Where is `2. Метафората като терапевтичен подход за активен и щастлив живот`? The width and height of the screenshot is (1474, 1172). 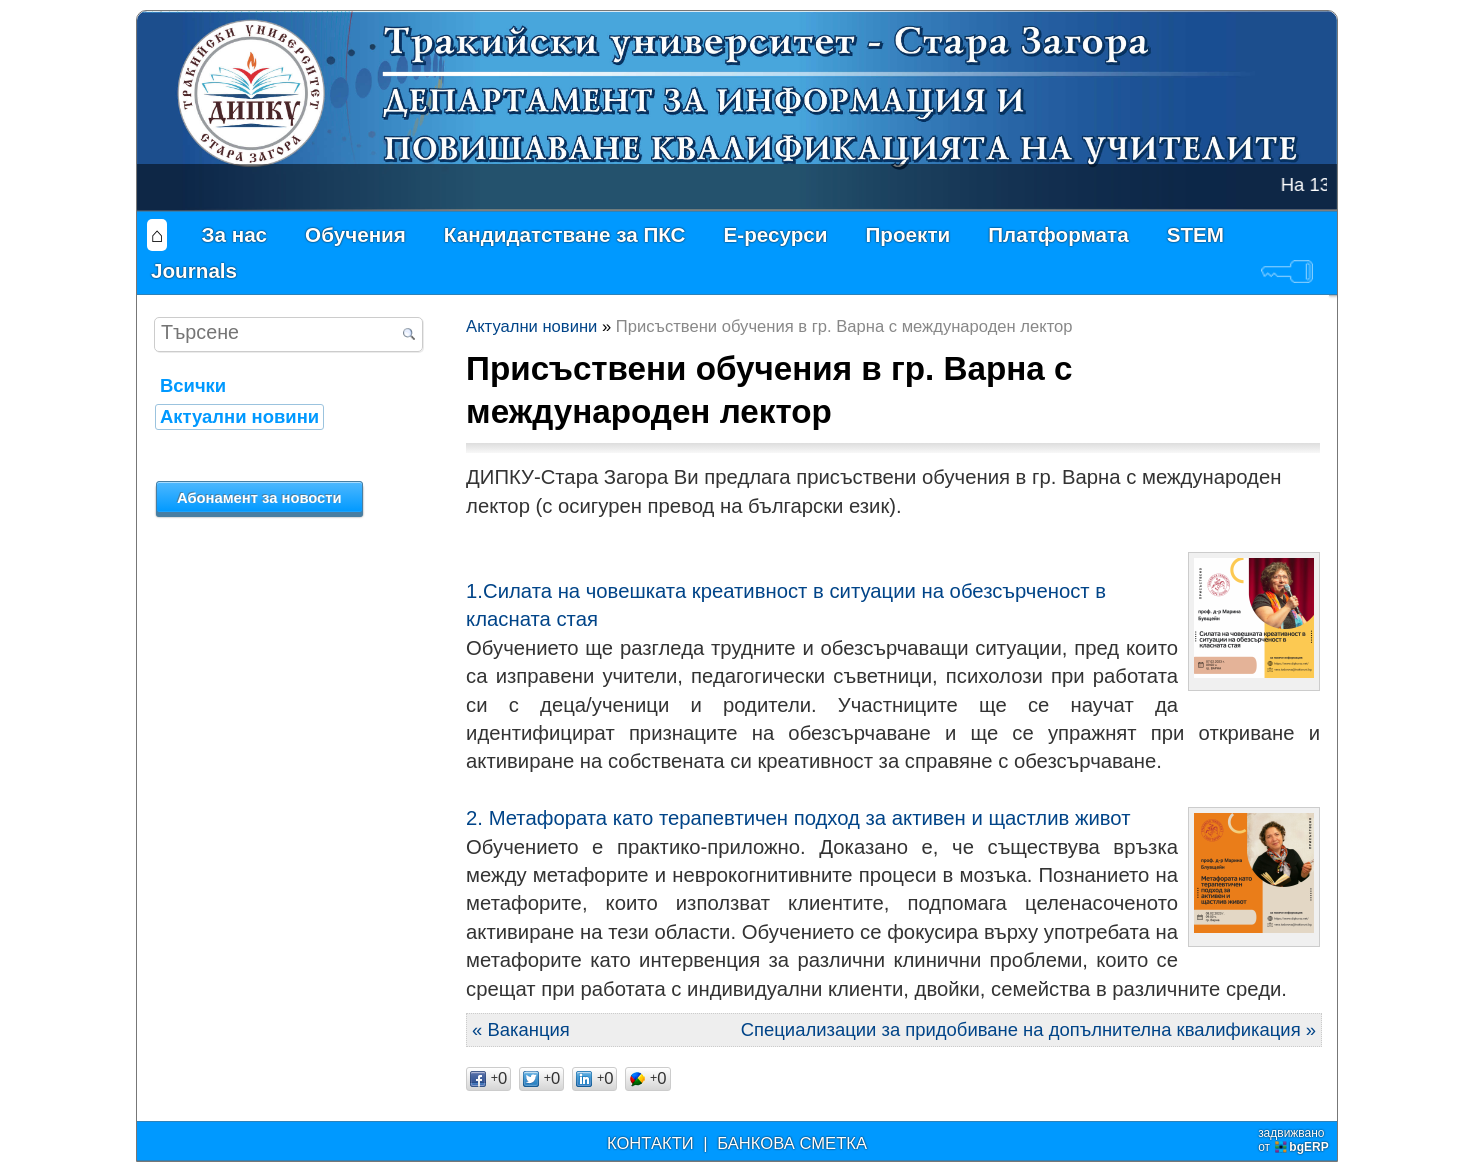
2. Метафората като терапевтичен подход за активен и щастлив живот is located at coordinates (798, 818).